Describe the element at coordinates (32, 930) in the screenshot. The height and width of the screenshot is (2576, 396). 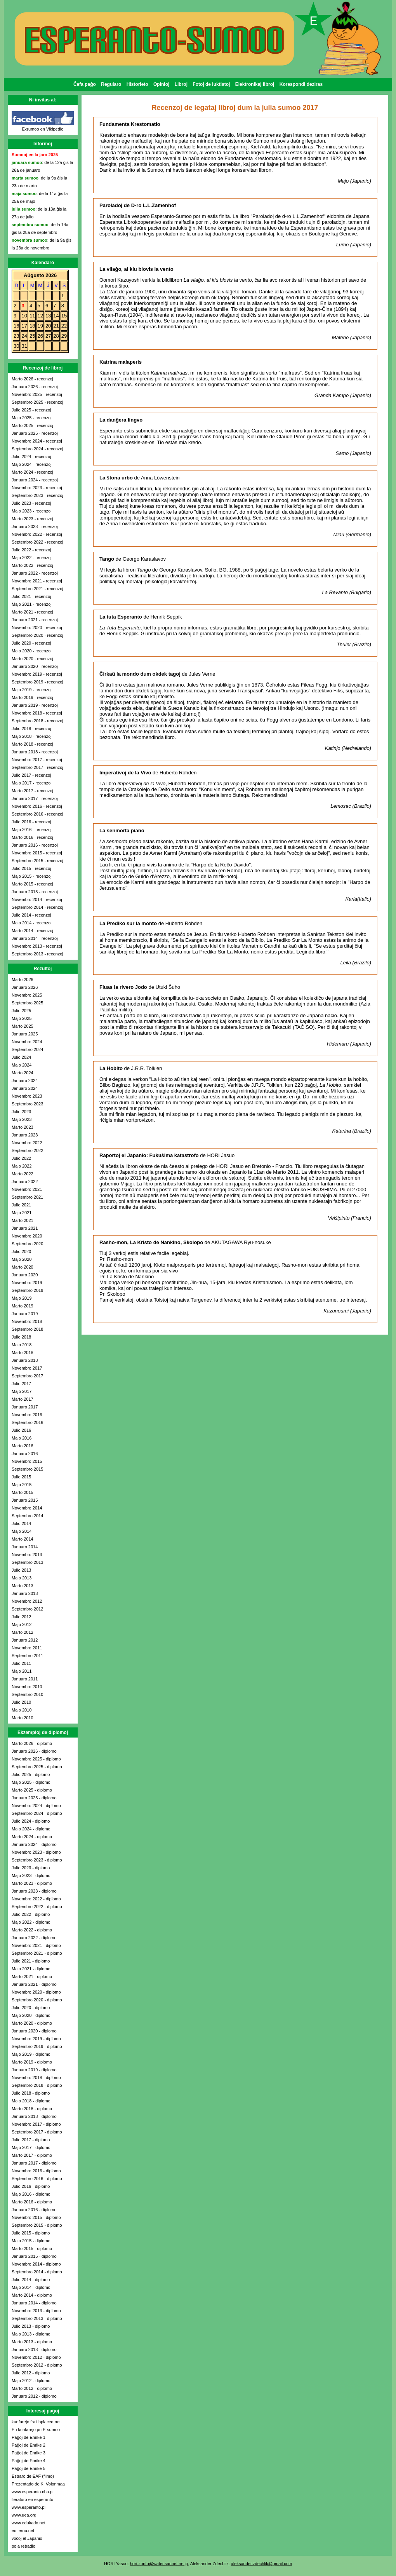
I see `Marto 2014 - recenzoj` at that location.